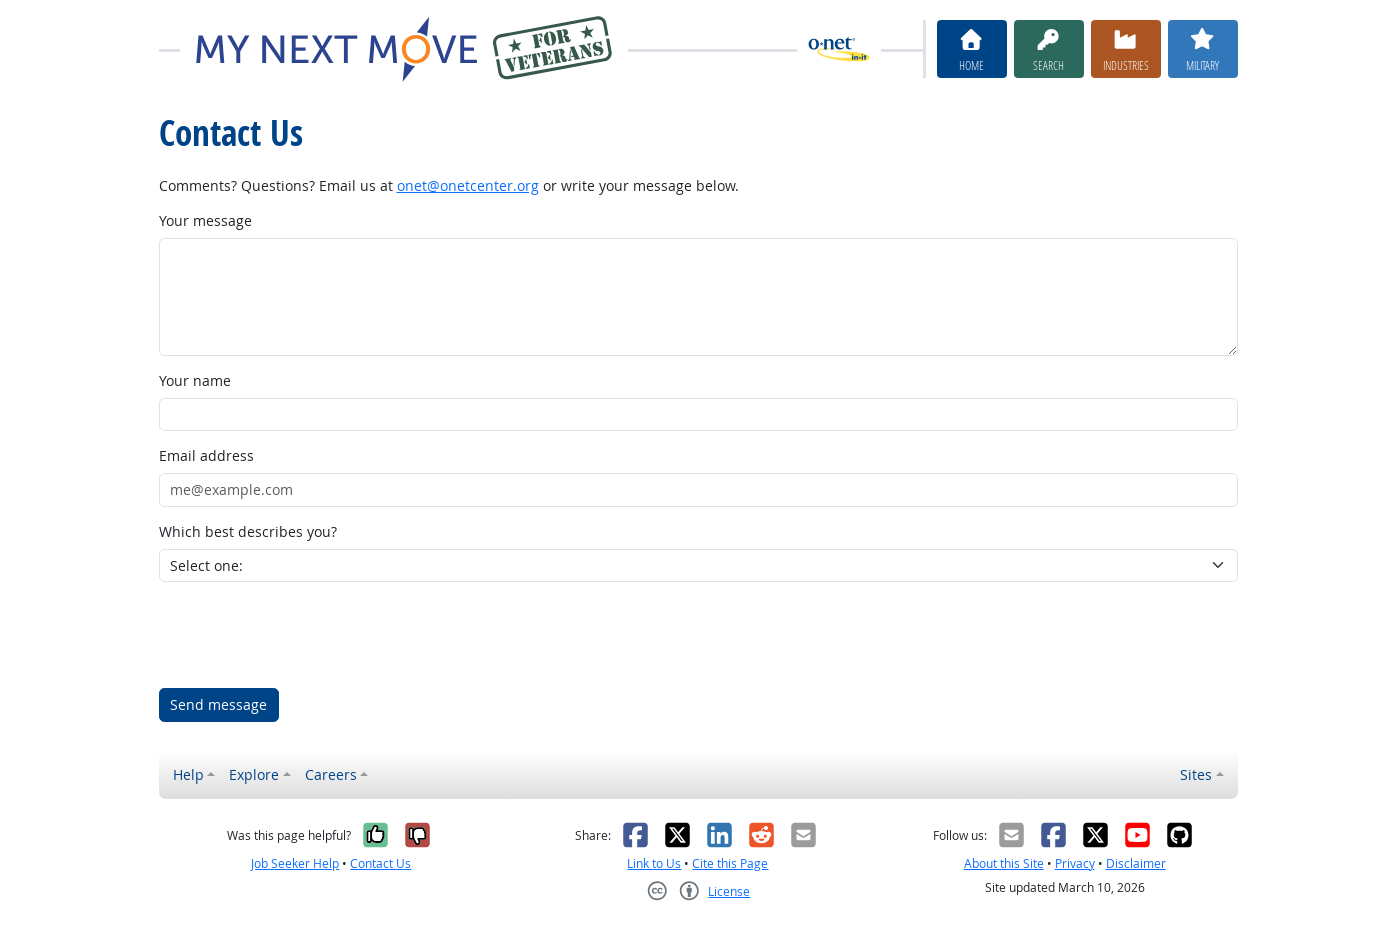 The height and width of the screenshot is (943, 1396). What do you see at coordinates (188, 774) in the screenshot?
I see `Help` at bounding box center [188, 774].